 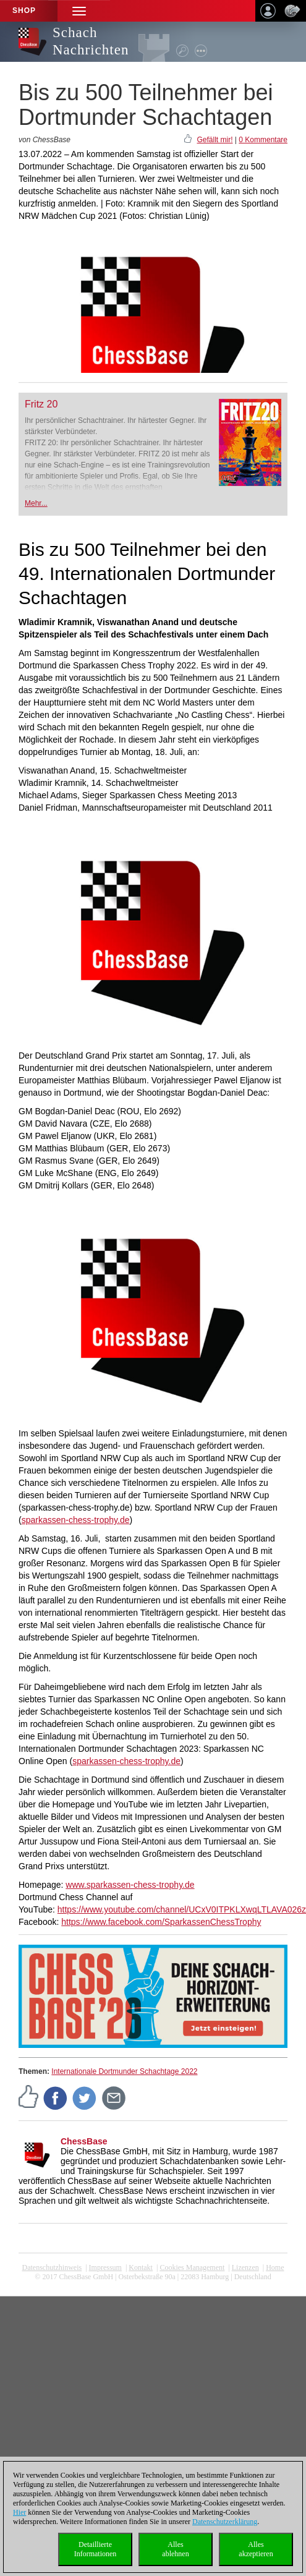 What do you see at coordinates (191, 2267) in the screenshot?
I see `Cookies Management` at bounding box center [191, 2267].